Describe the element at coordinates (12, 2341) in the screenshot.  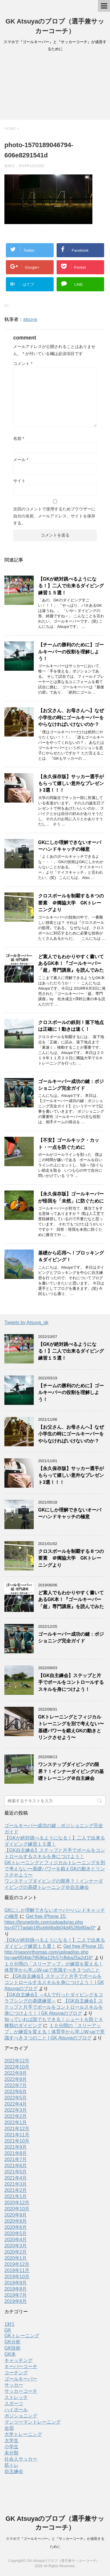
I see `GK分析` at that location.